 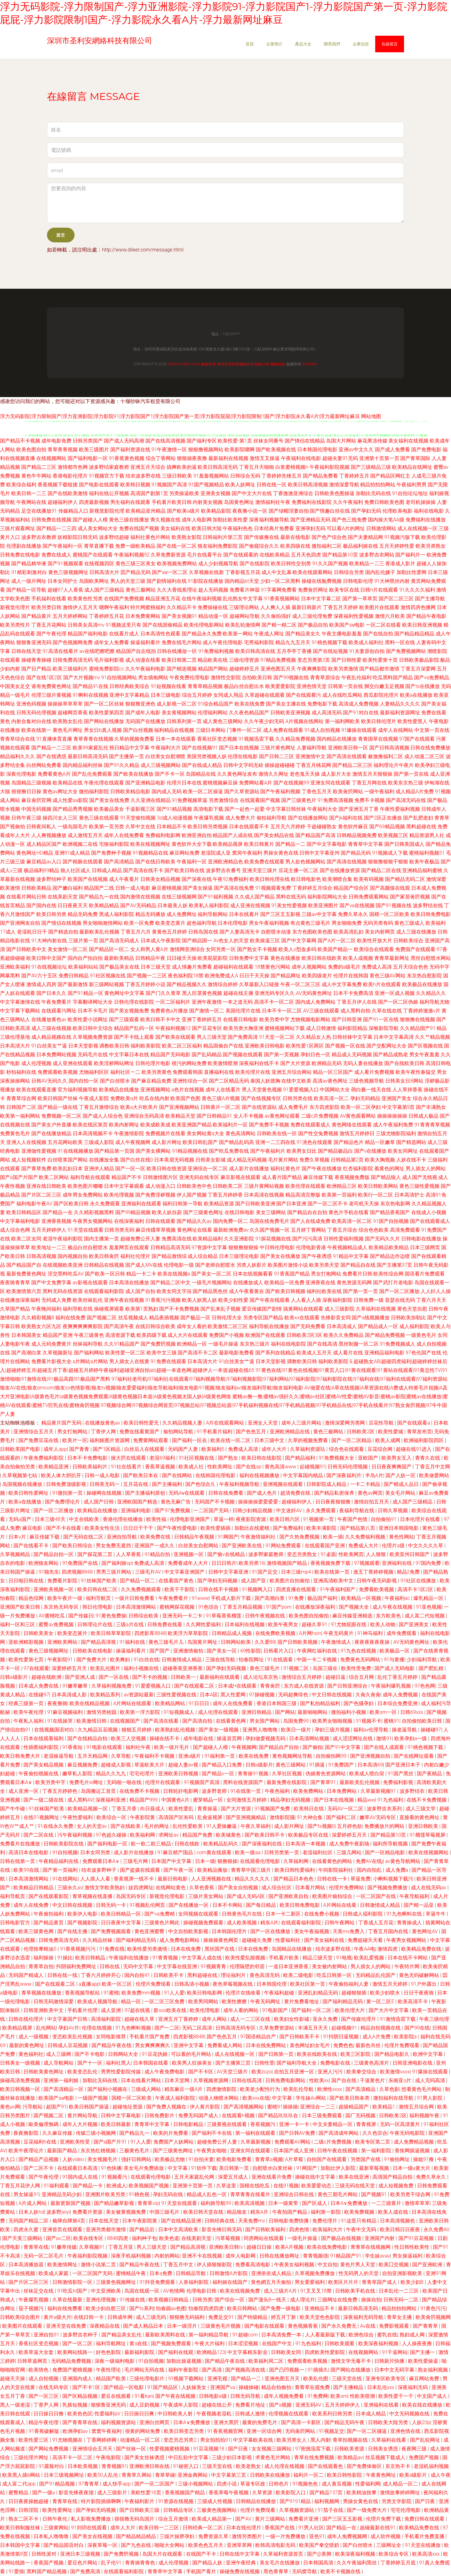 I want to click on 產品大全, so click(x=303, y=43).